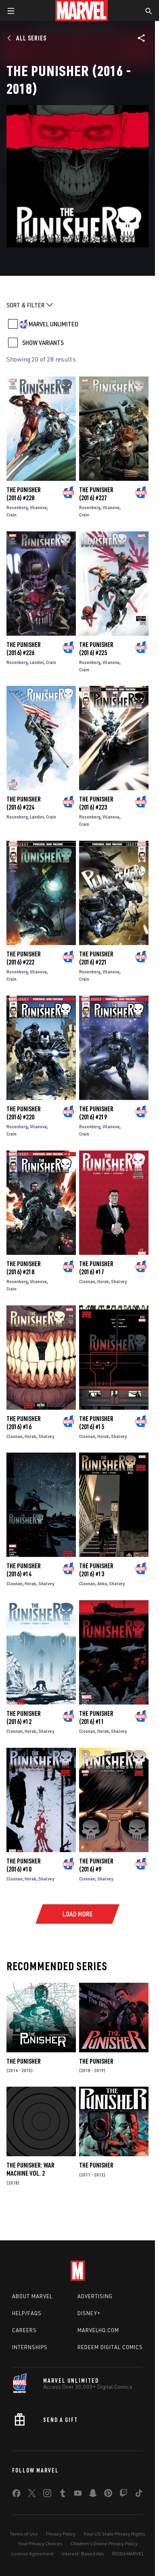 The width and height of the screenshot is (159, 2576). I want to click on Rosenberg, so click(17, 507).